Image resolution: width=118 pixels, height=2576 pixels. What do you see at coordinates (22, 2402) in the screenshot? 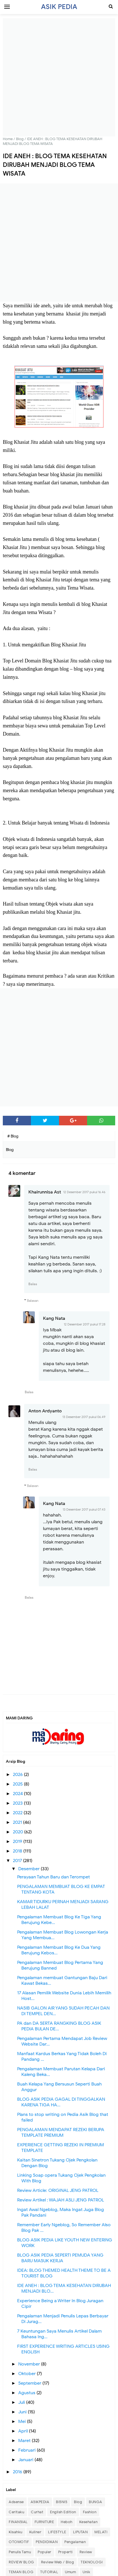
I see `Juli` at bounding box center [22, 2402].